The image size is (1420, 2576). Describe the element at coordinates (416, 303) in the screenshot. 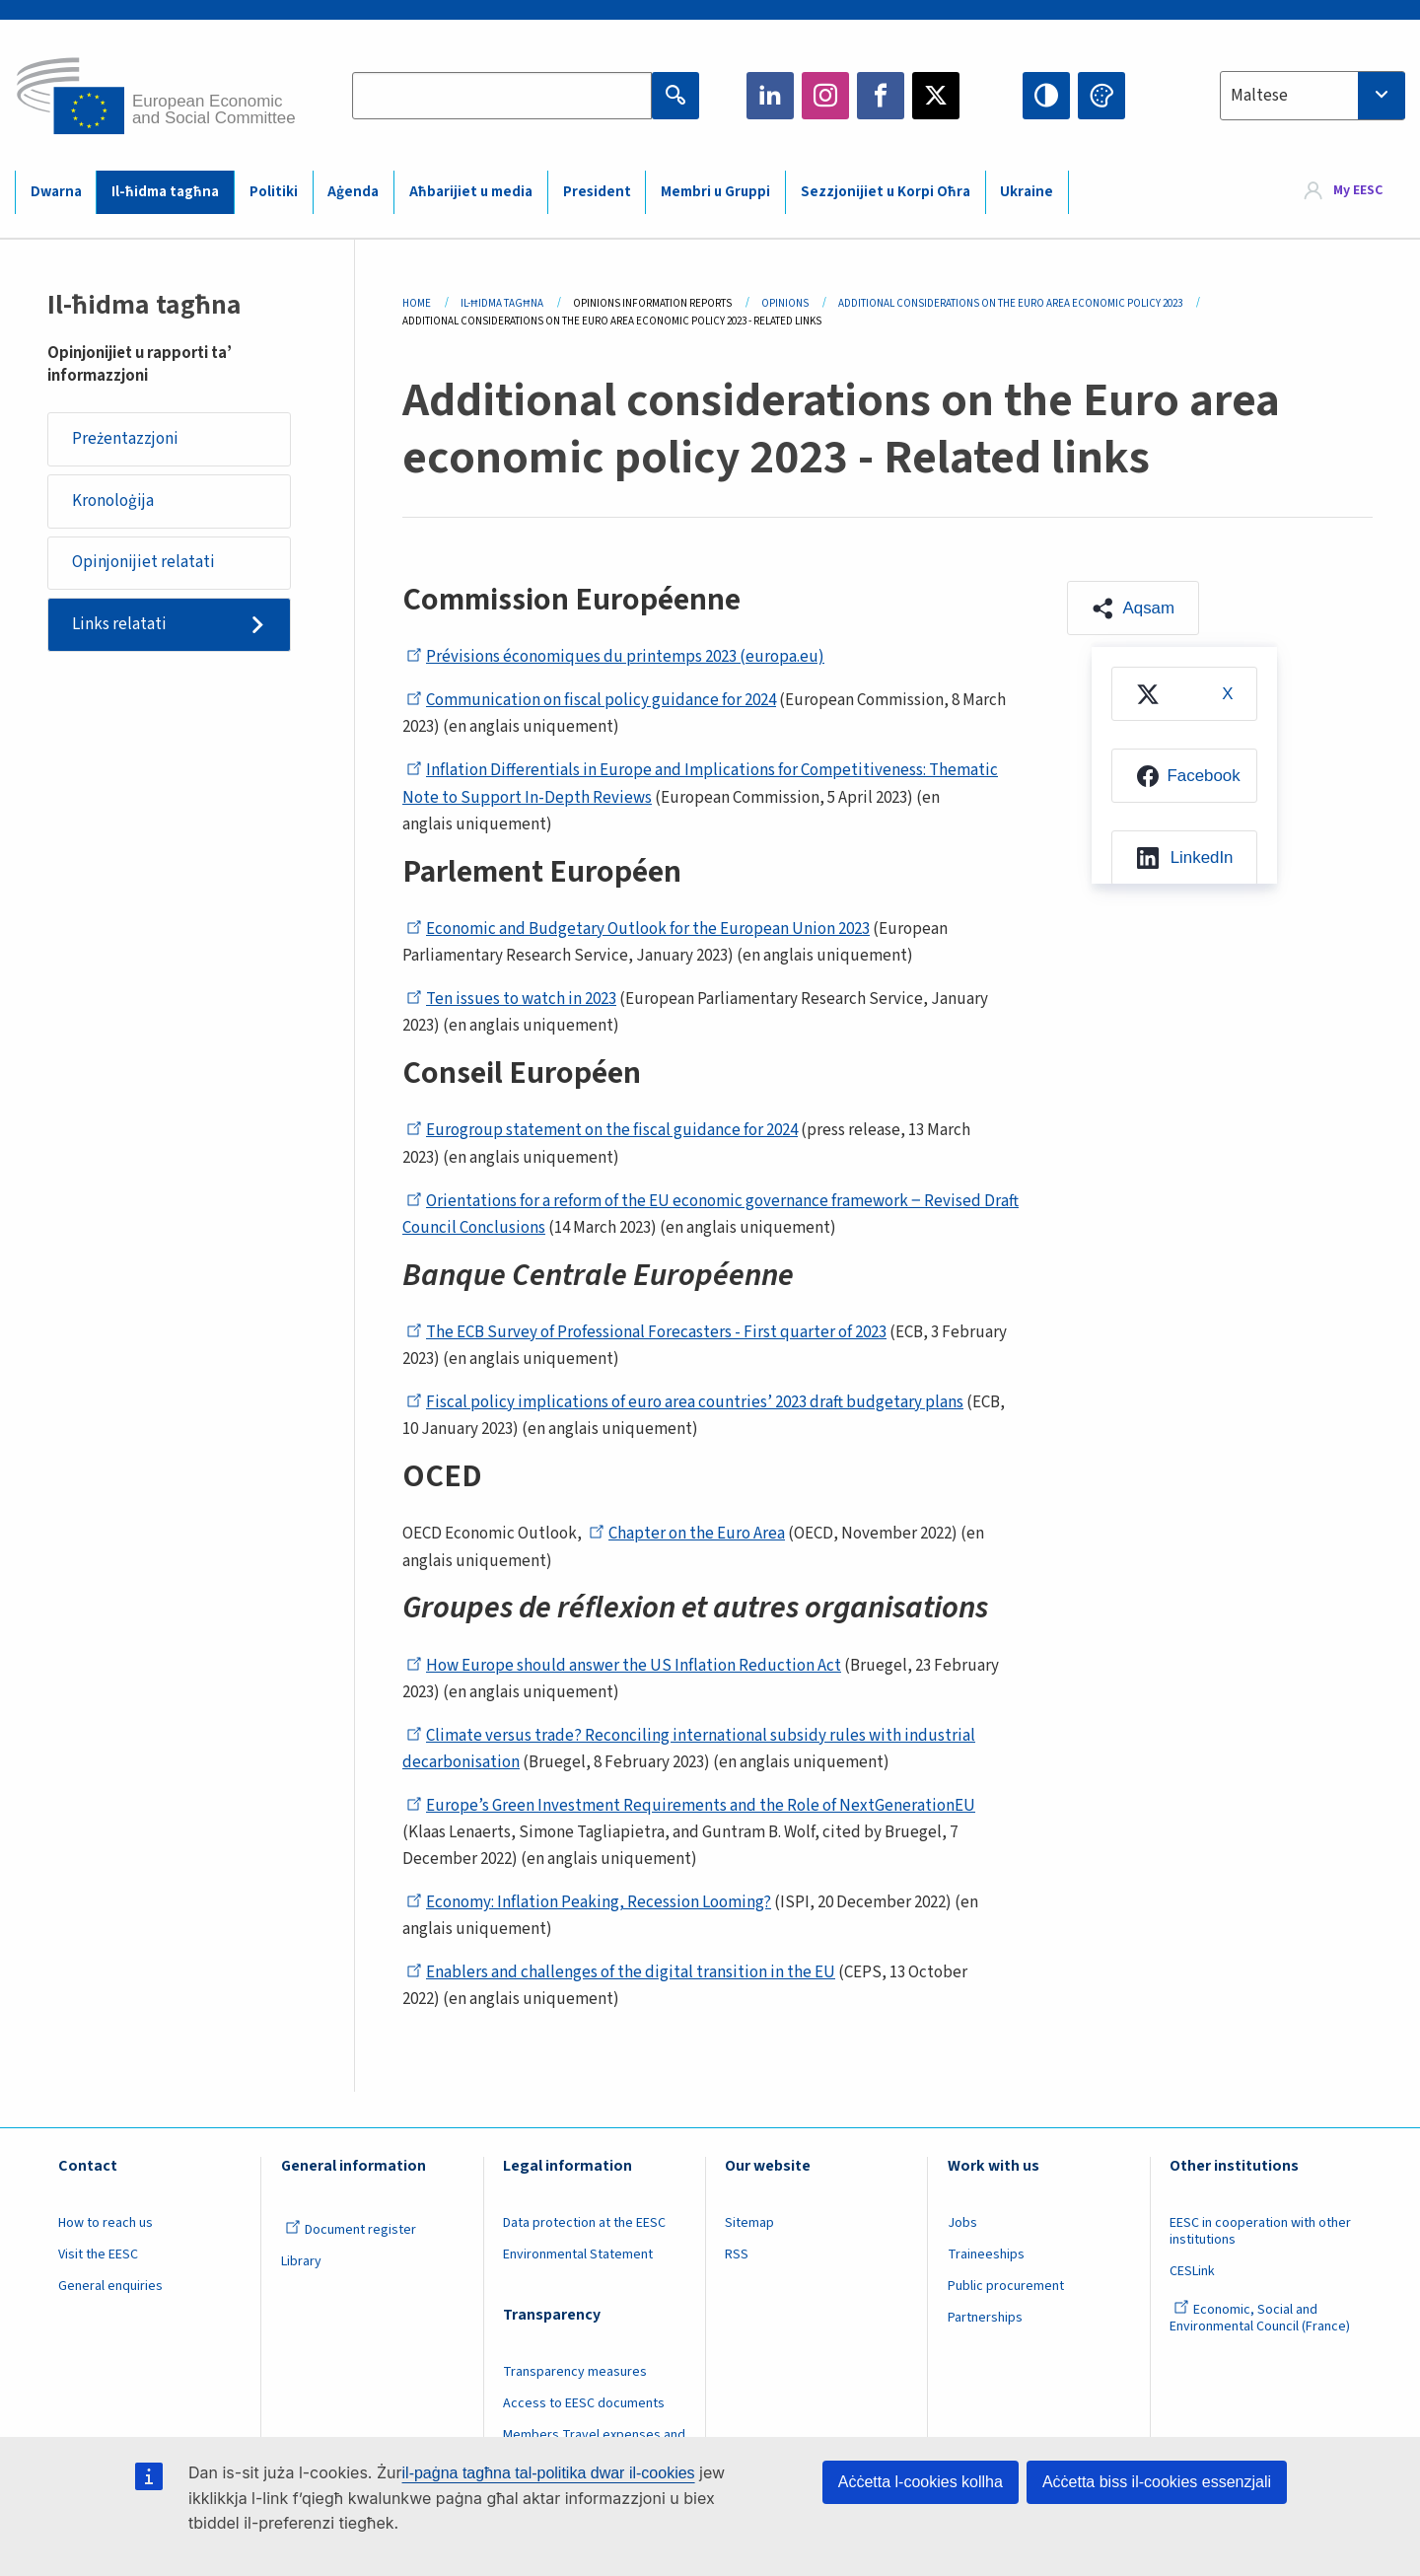

I see `Home` at that location.